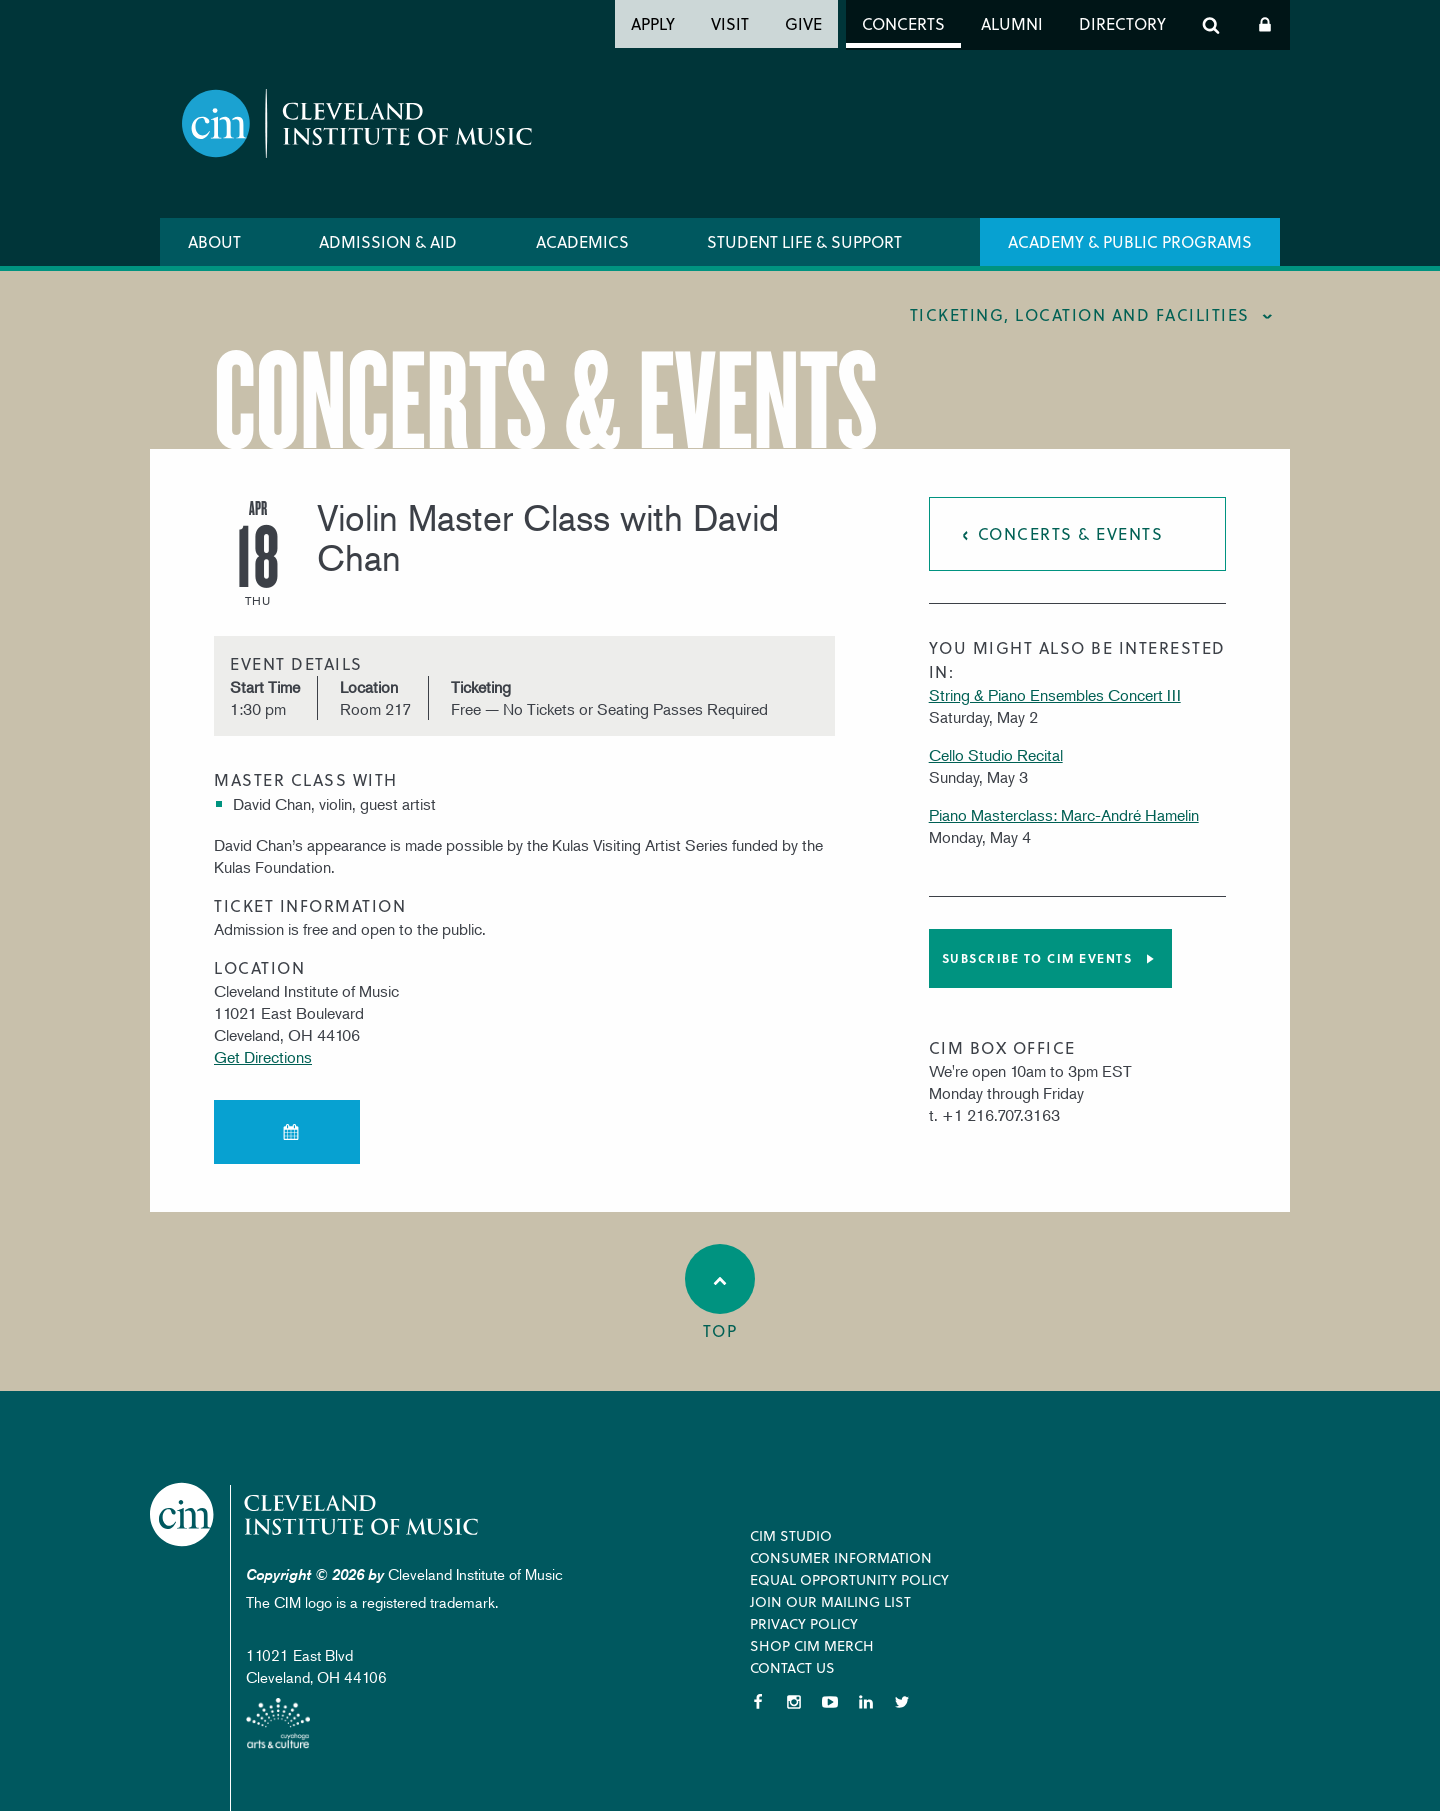  What do you see at coordinates (791, 1535) in the screenshot?
I see `CIM Studio` at bounding box center [791, 1535].